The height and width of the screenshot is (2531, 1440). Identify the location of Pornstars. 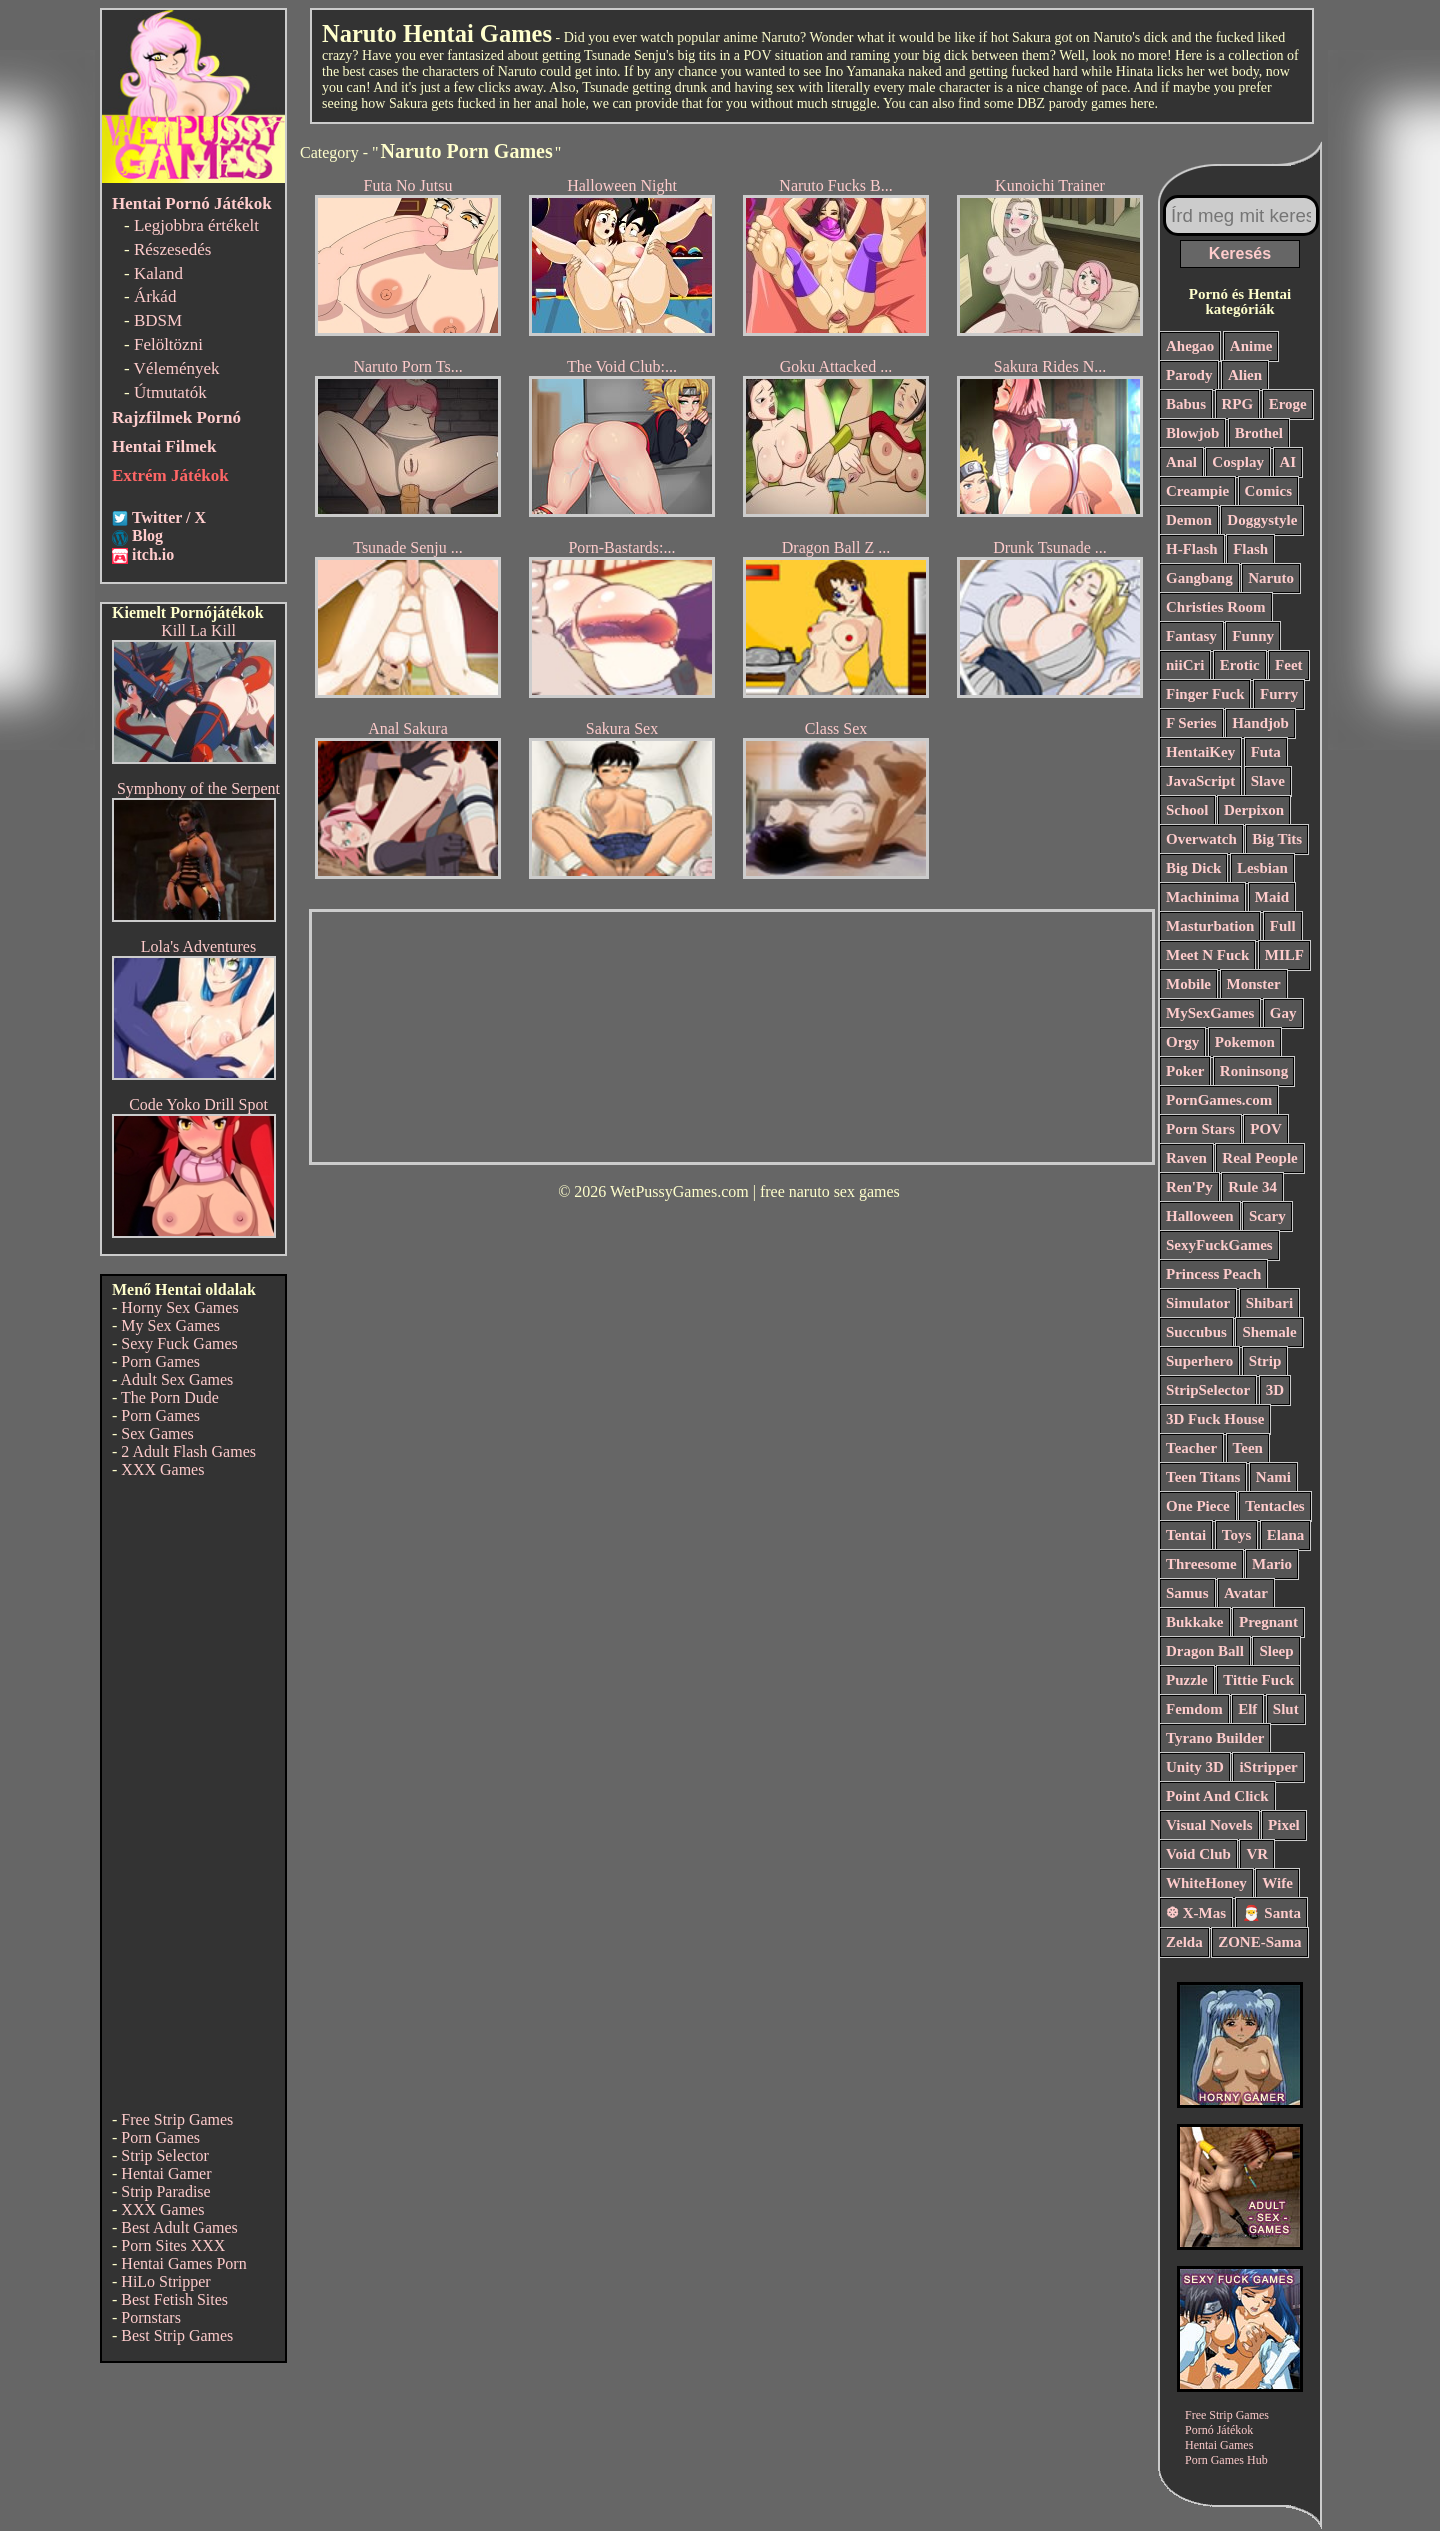
(151, 2317).